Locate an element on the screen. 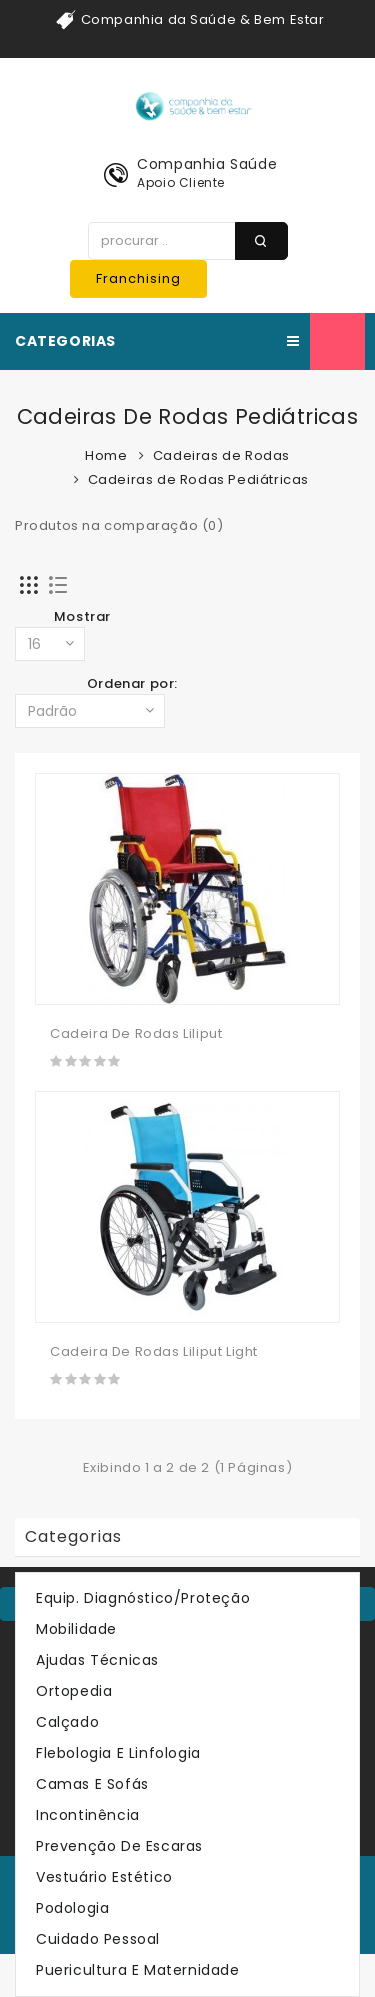 This screenshot has height=1997, width=375. Flebologia e Linfologia is located at coordinates (118, 1753).